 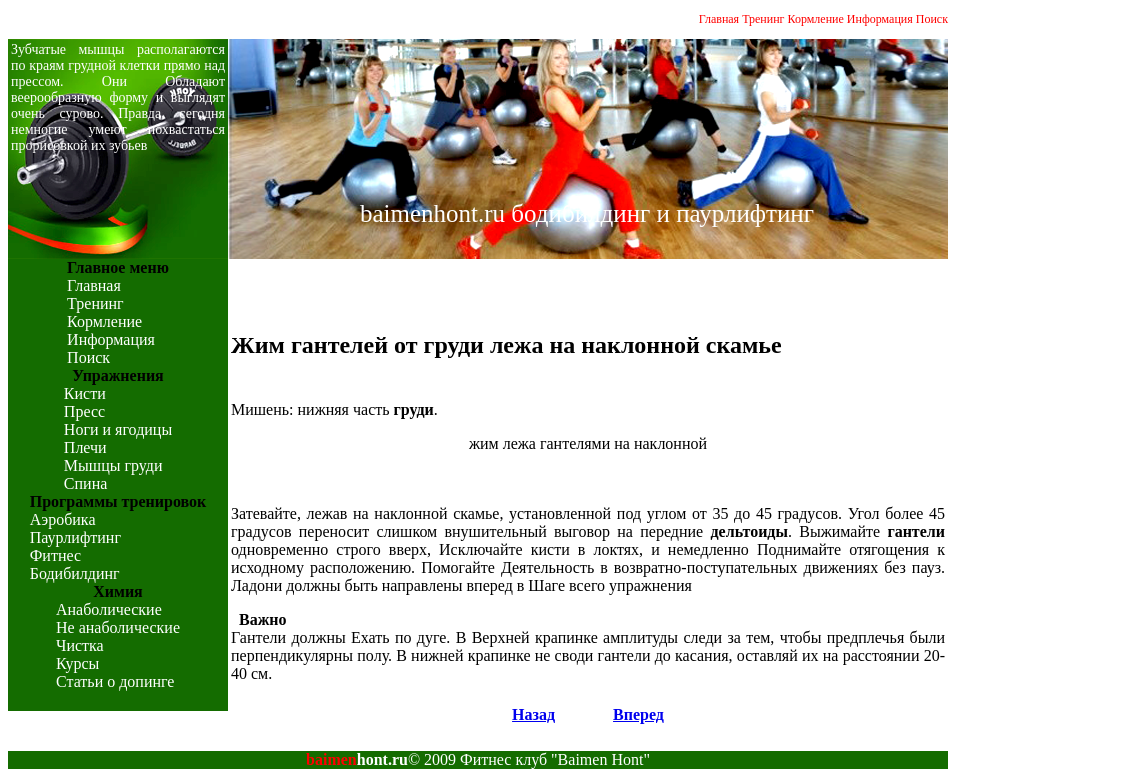 I want to click on Кормление, so click(x=816, y=19).